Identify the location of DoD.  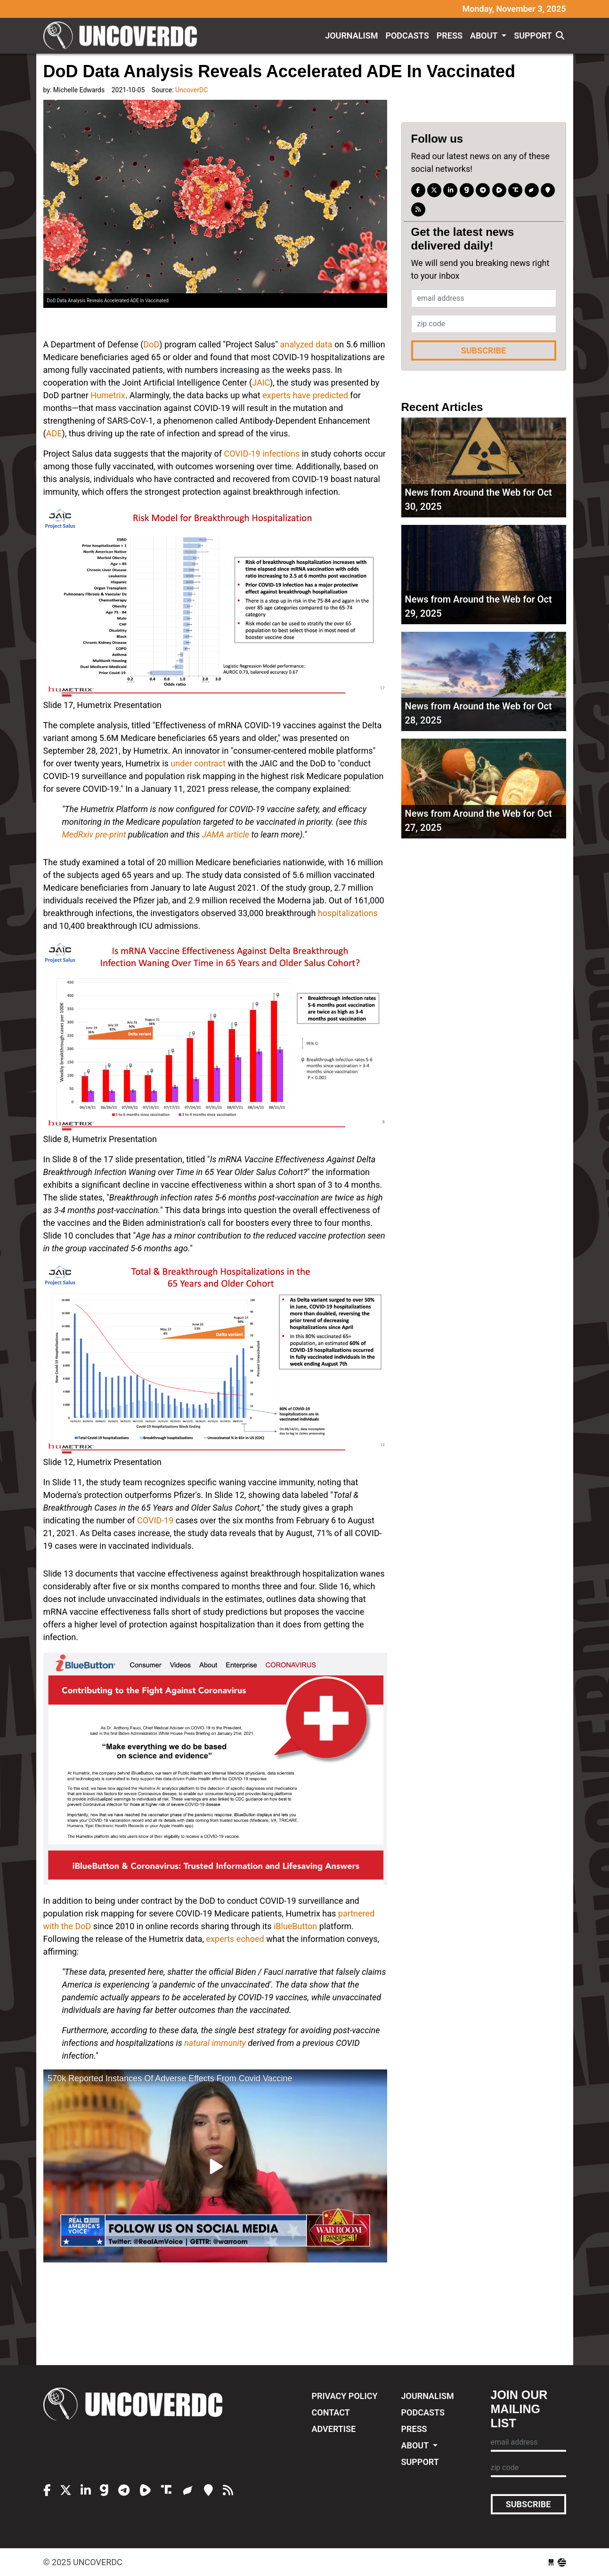
(151, 344).